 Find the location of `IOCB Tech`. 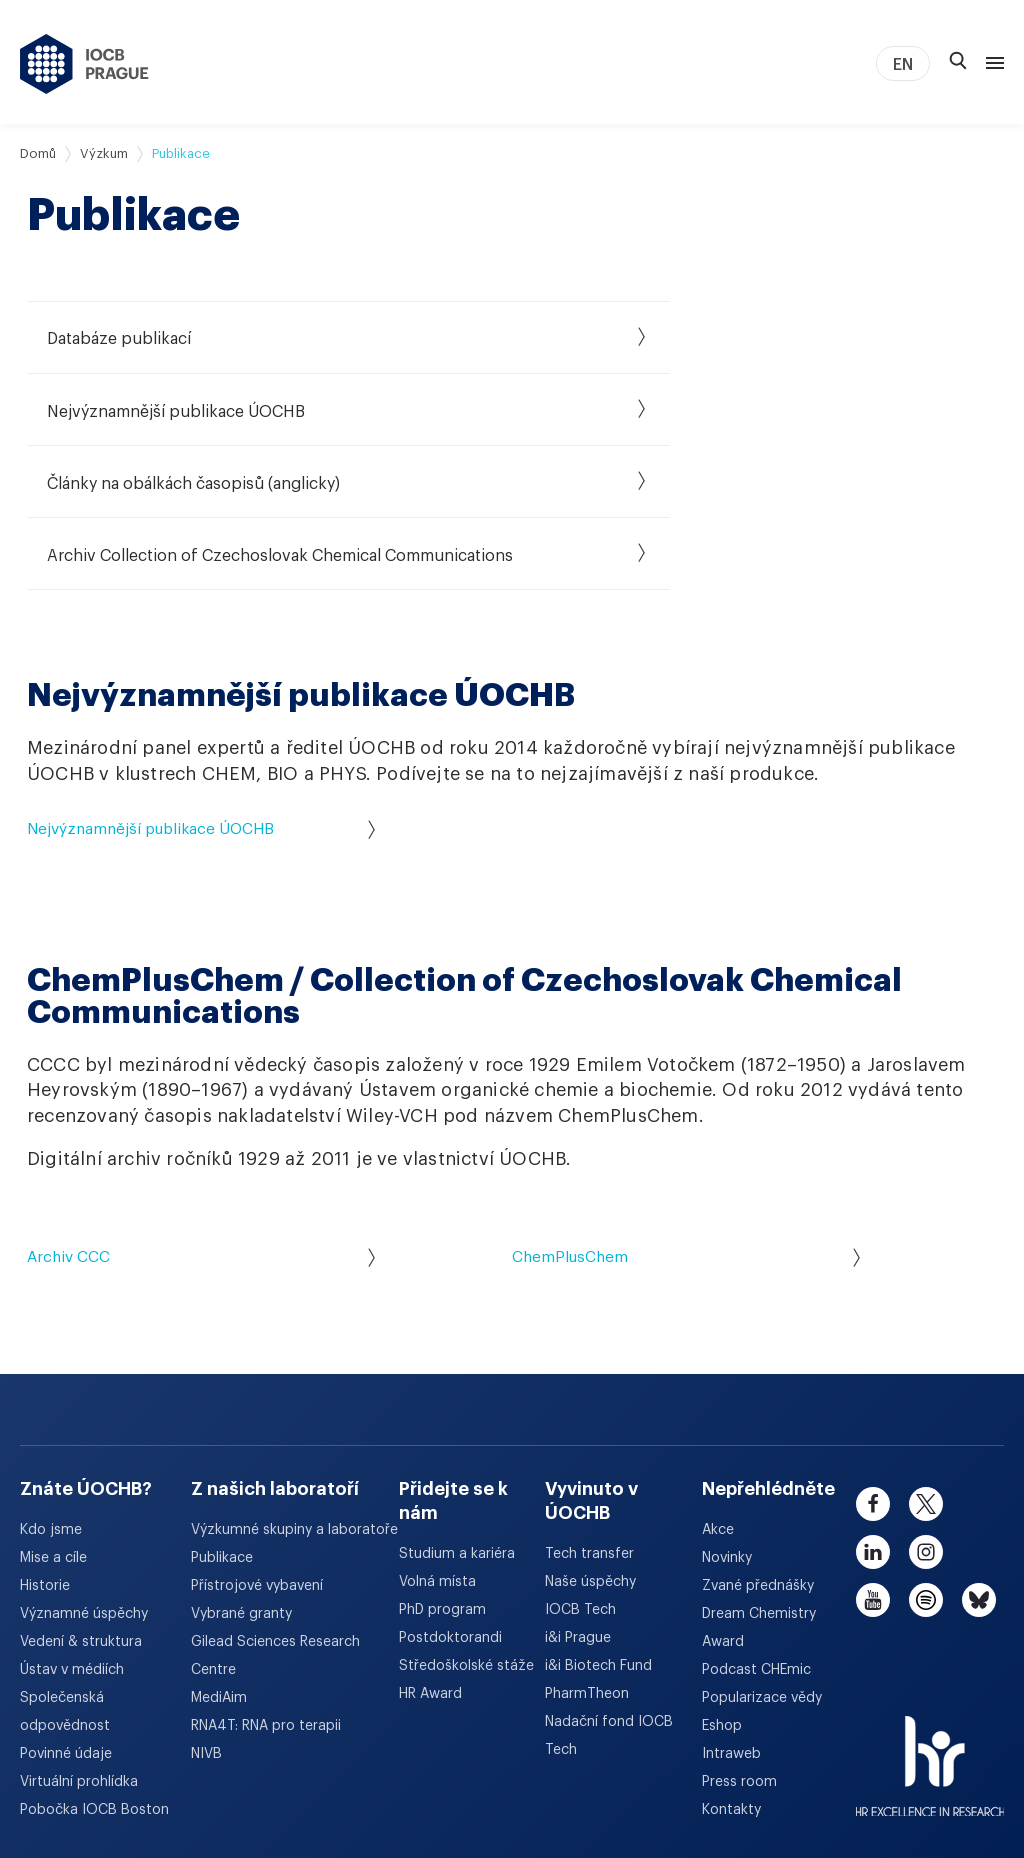

IOCB Tech is located at coordinates (580, 1476).